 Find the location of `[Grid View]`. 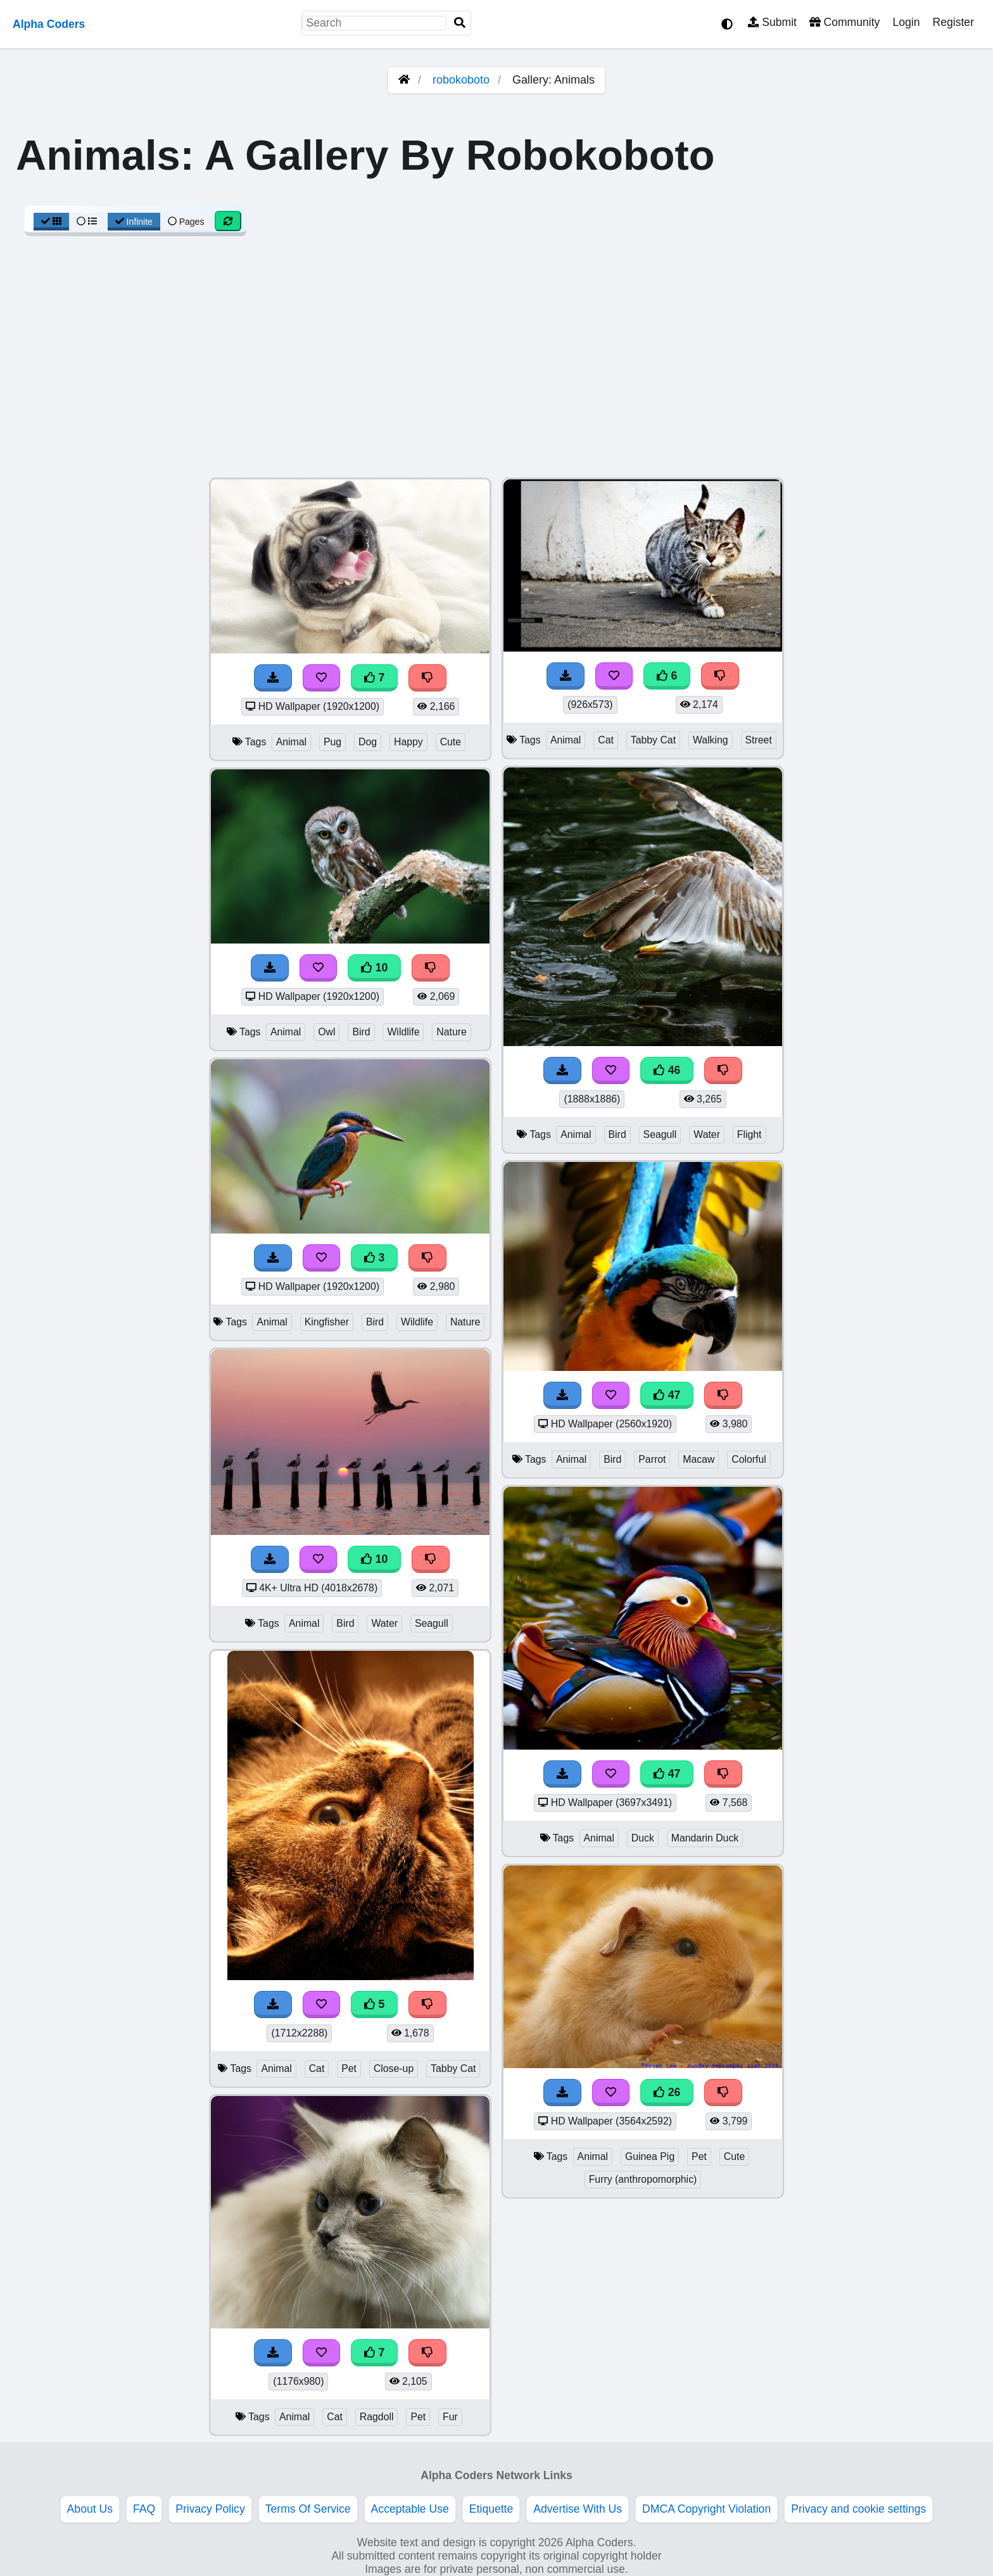

[Grid View] is located at coordinates (51, 221).